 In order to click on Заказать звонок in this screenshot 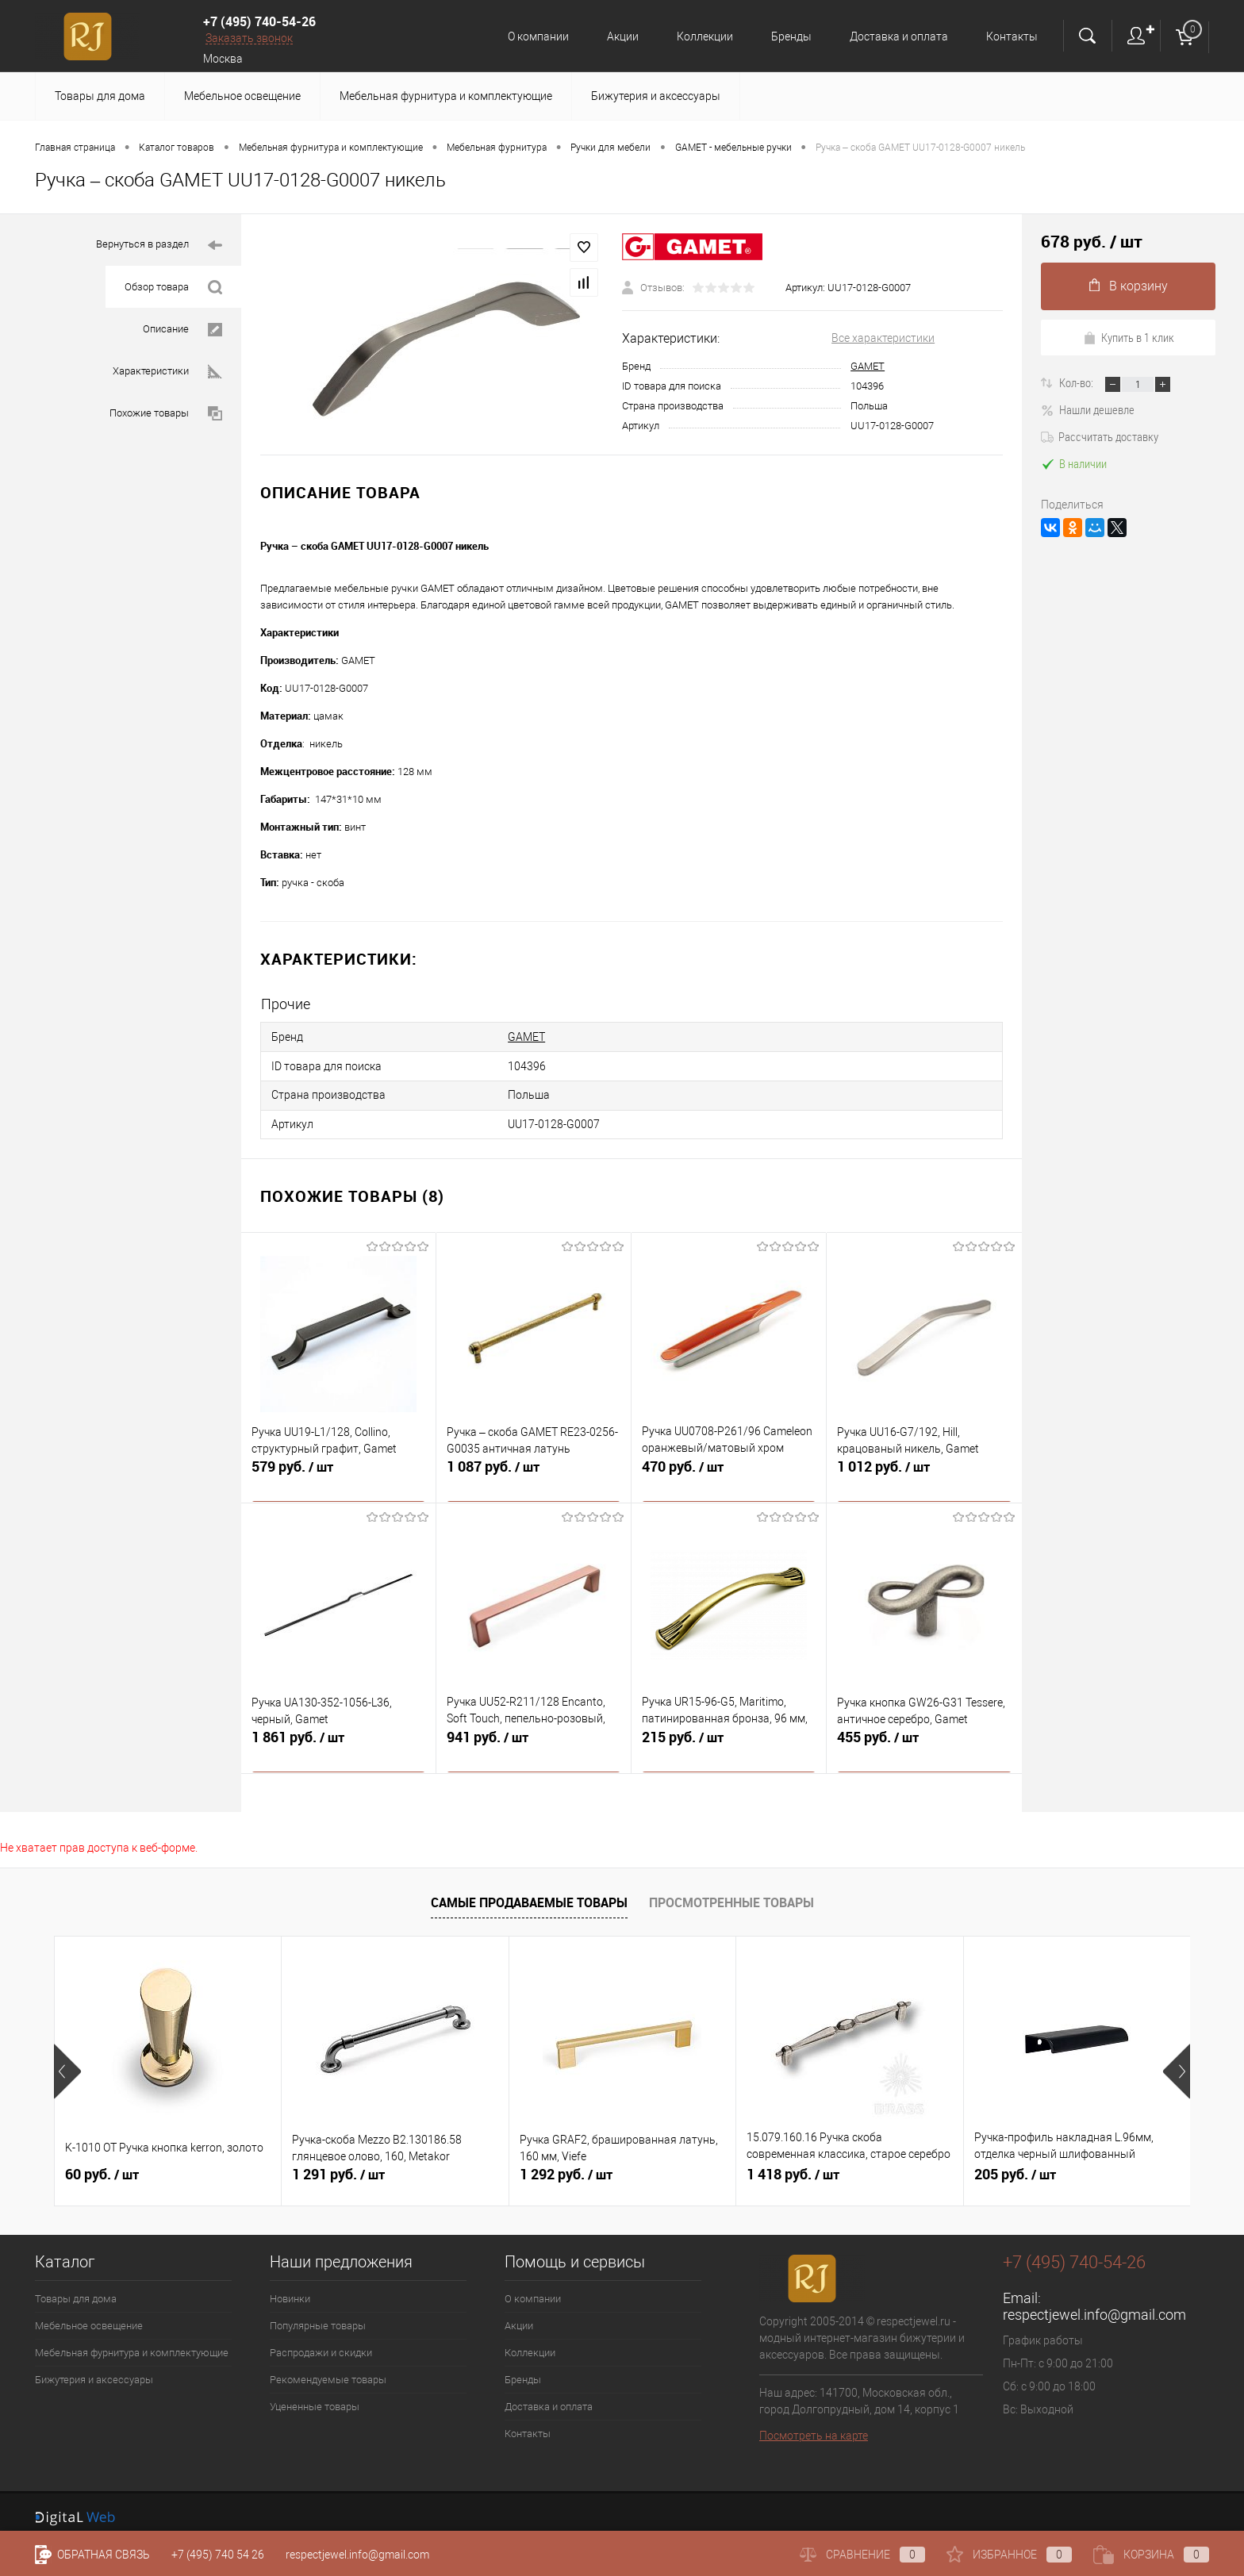, I will do `click(249, 38)`.